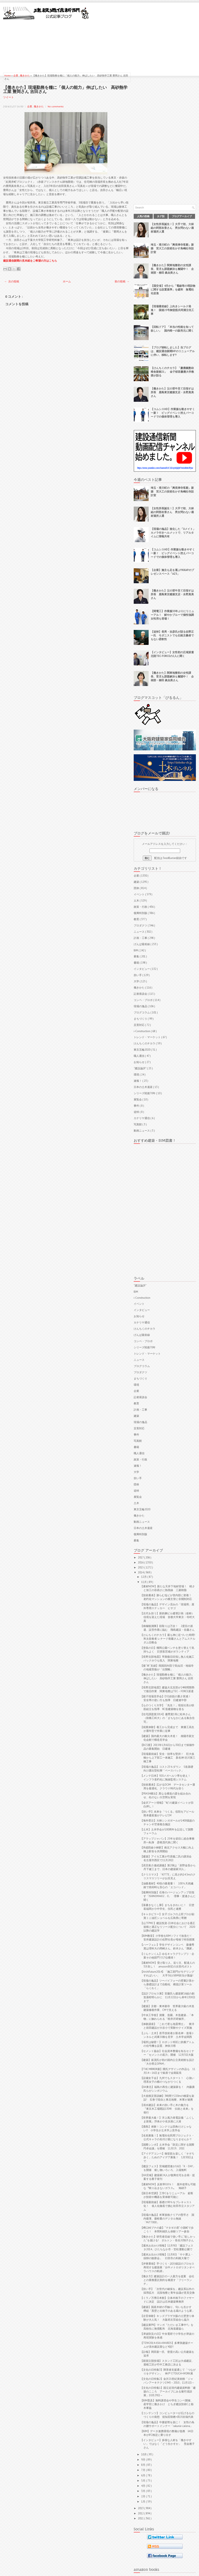  What do you see at coordinates (167, 2157) in the screenshot?
I see `【アイデアコンペ】御堂筋を楽しく「そぞろ歩く」ためのアイデア募集！ 1月30日まで` at bounding box center [167, 2157].